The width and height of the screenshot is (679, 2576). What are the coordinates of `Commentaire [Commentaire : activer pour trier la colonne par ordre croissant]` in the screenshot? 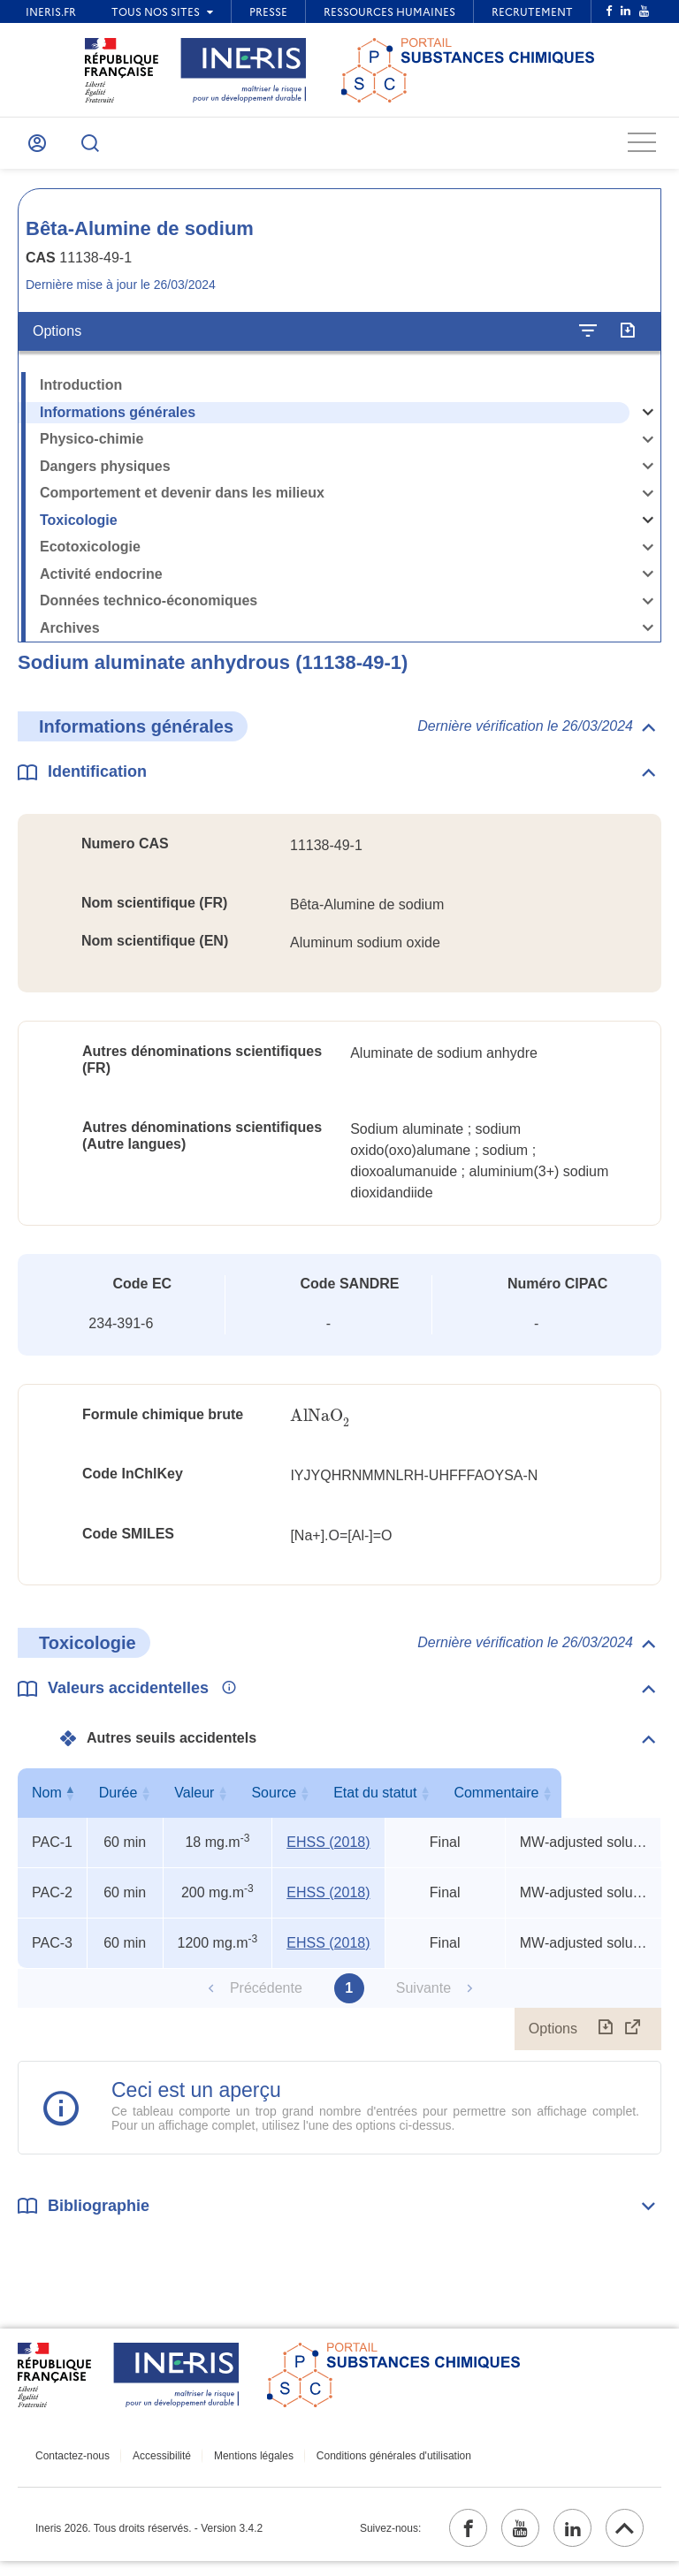 It's located at (581, 1800).